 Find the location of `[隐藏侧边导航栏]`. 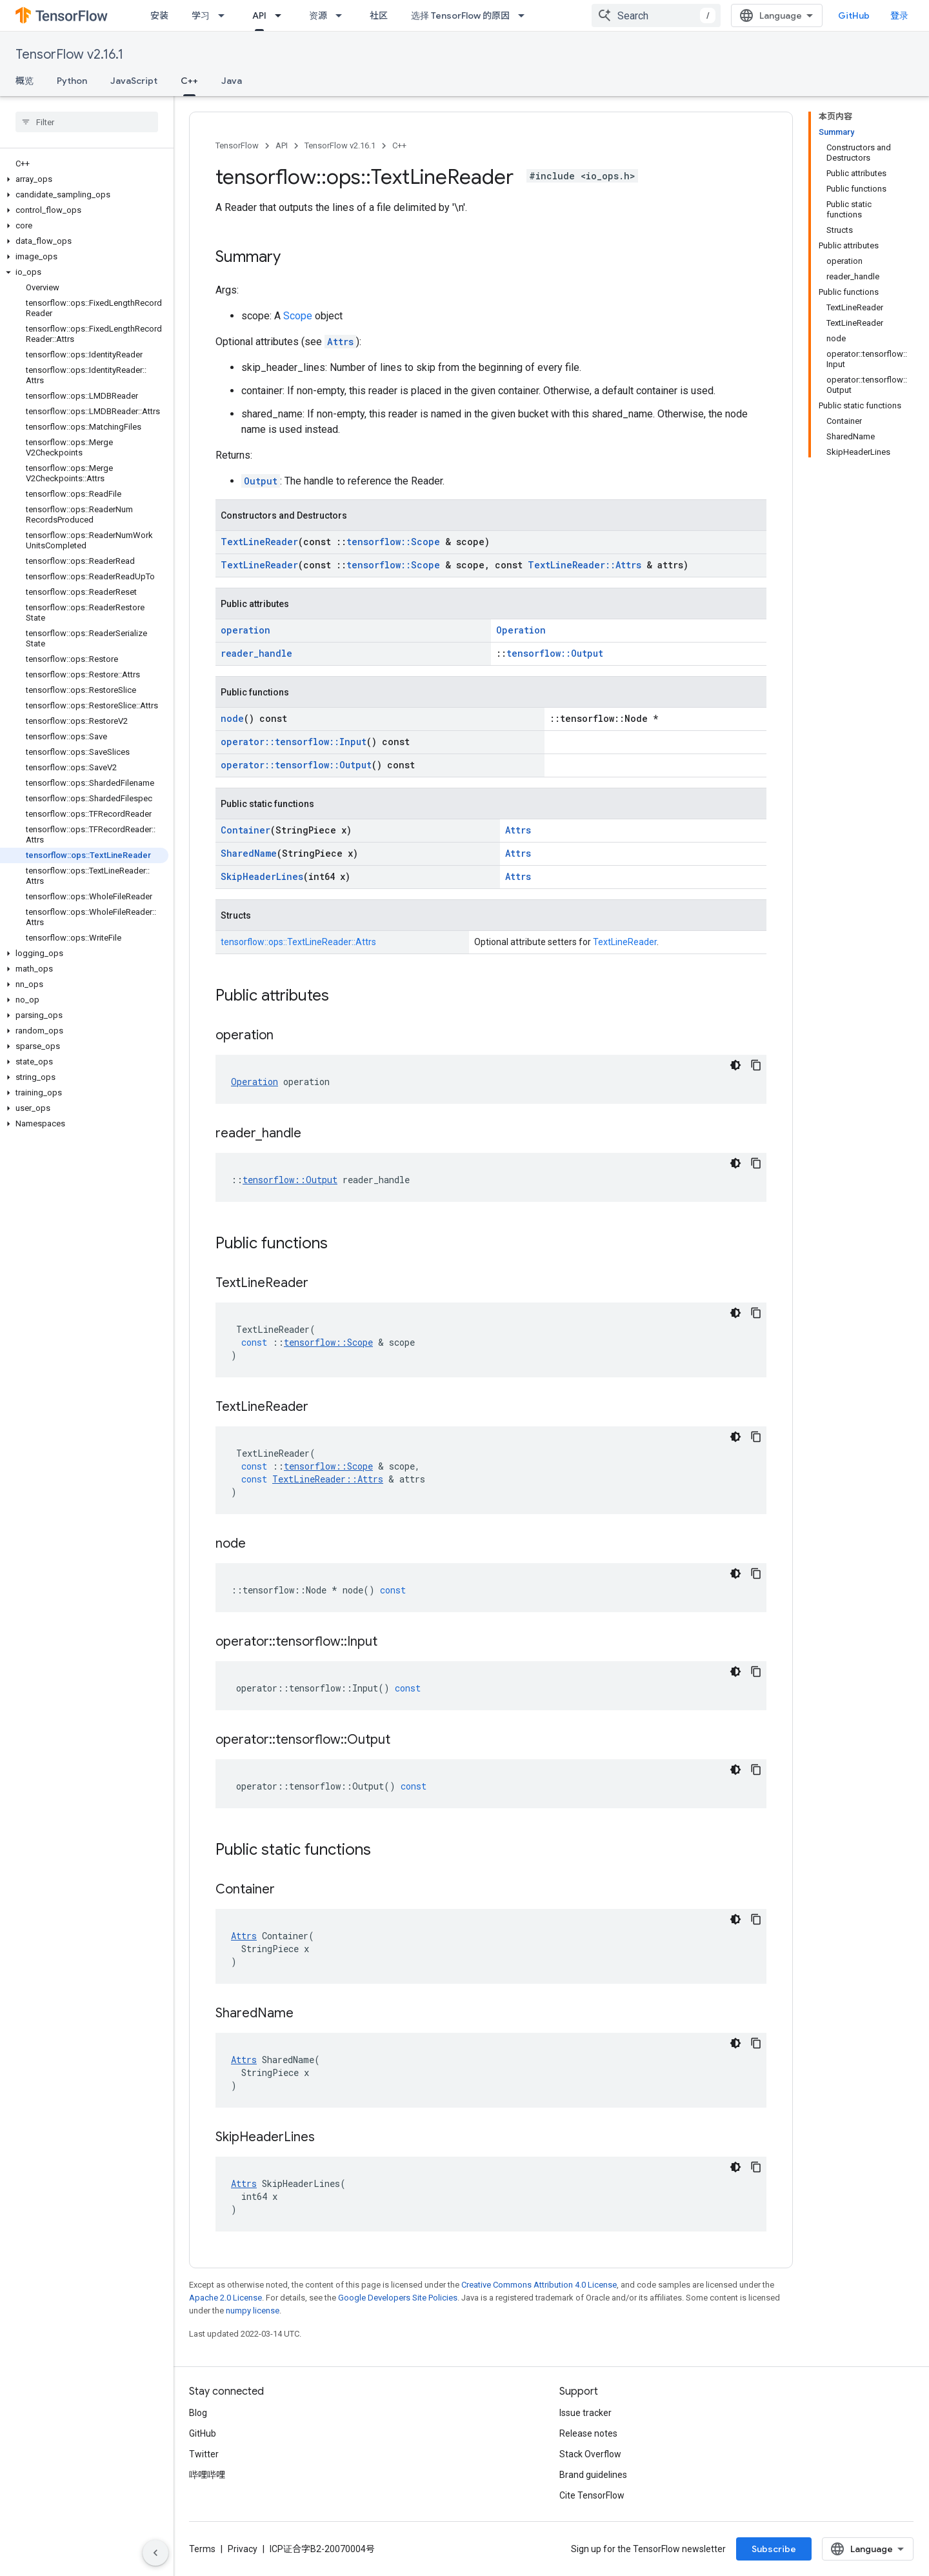

[隐藏侧边导航栏] is located at coordinates (155, 2553).